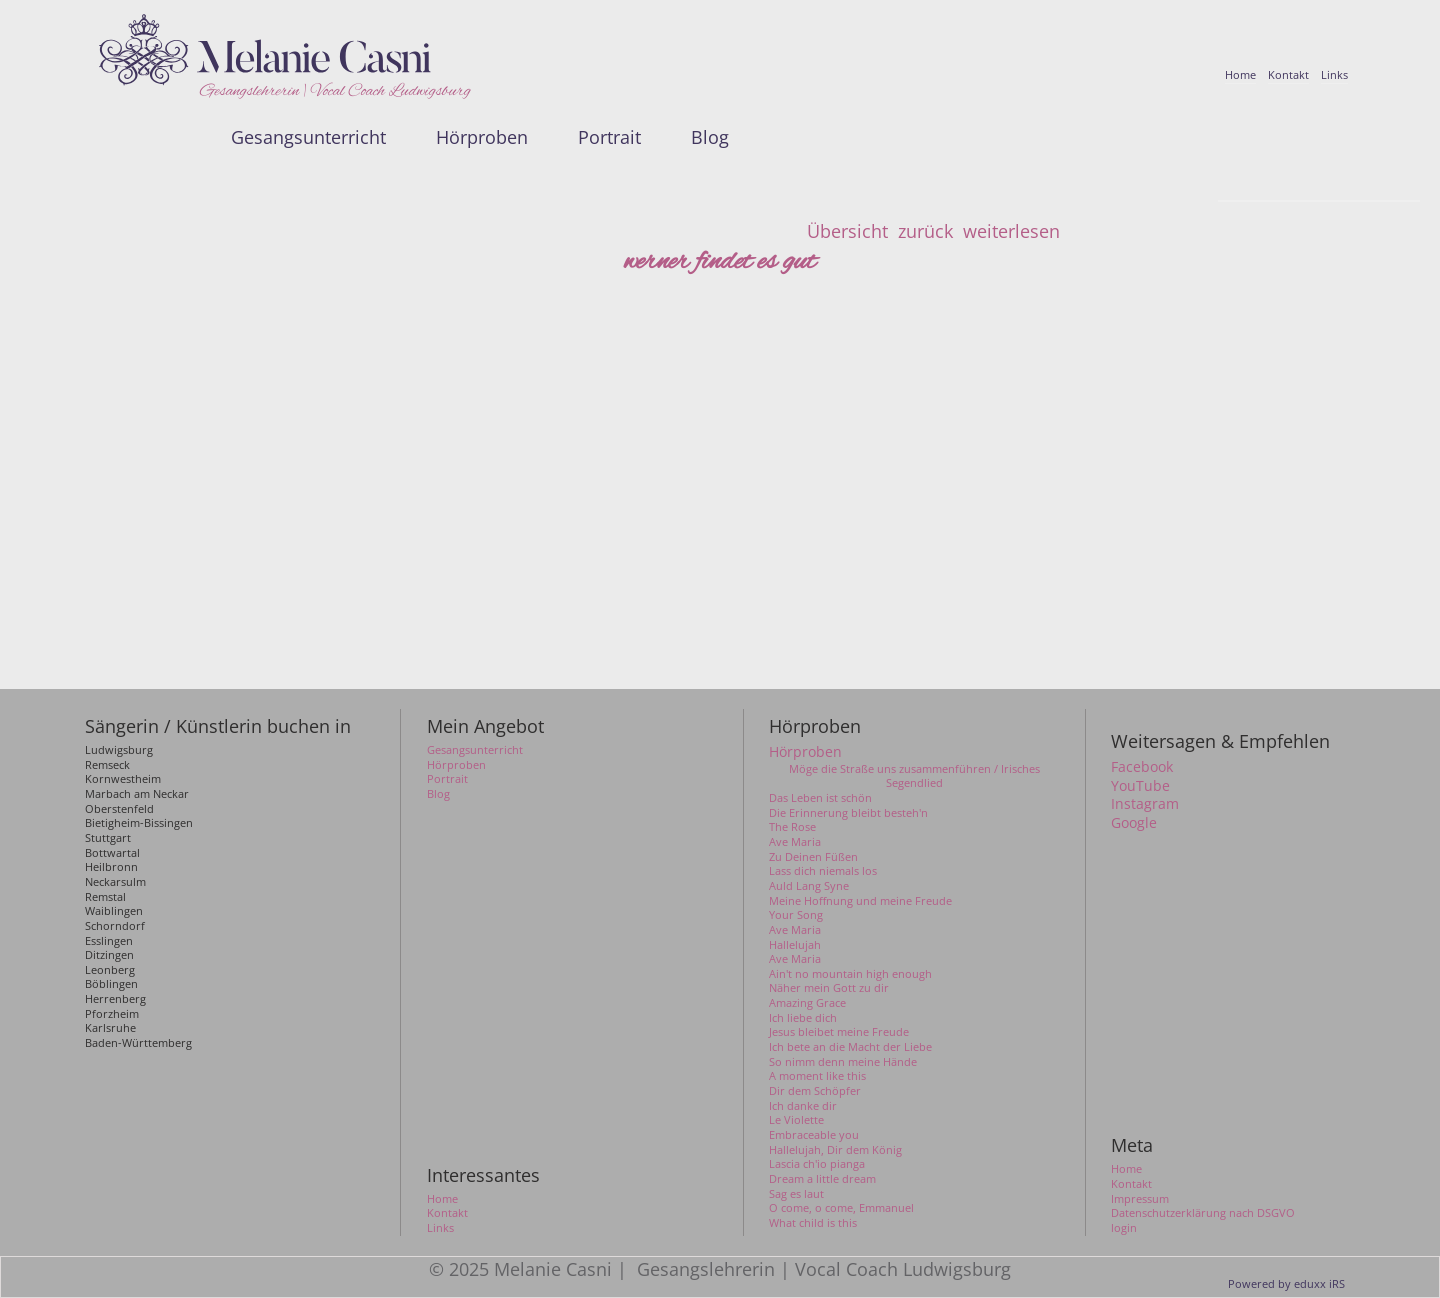 This screenshot has height=1298, width=1440. I want to click on The Rose, so click(792, 827).